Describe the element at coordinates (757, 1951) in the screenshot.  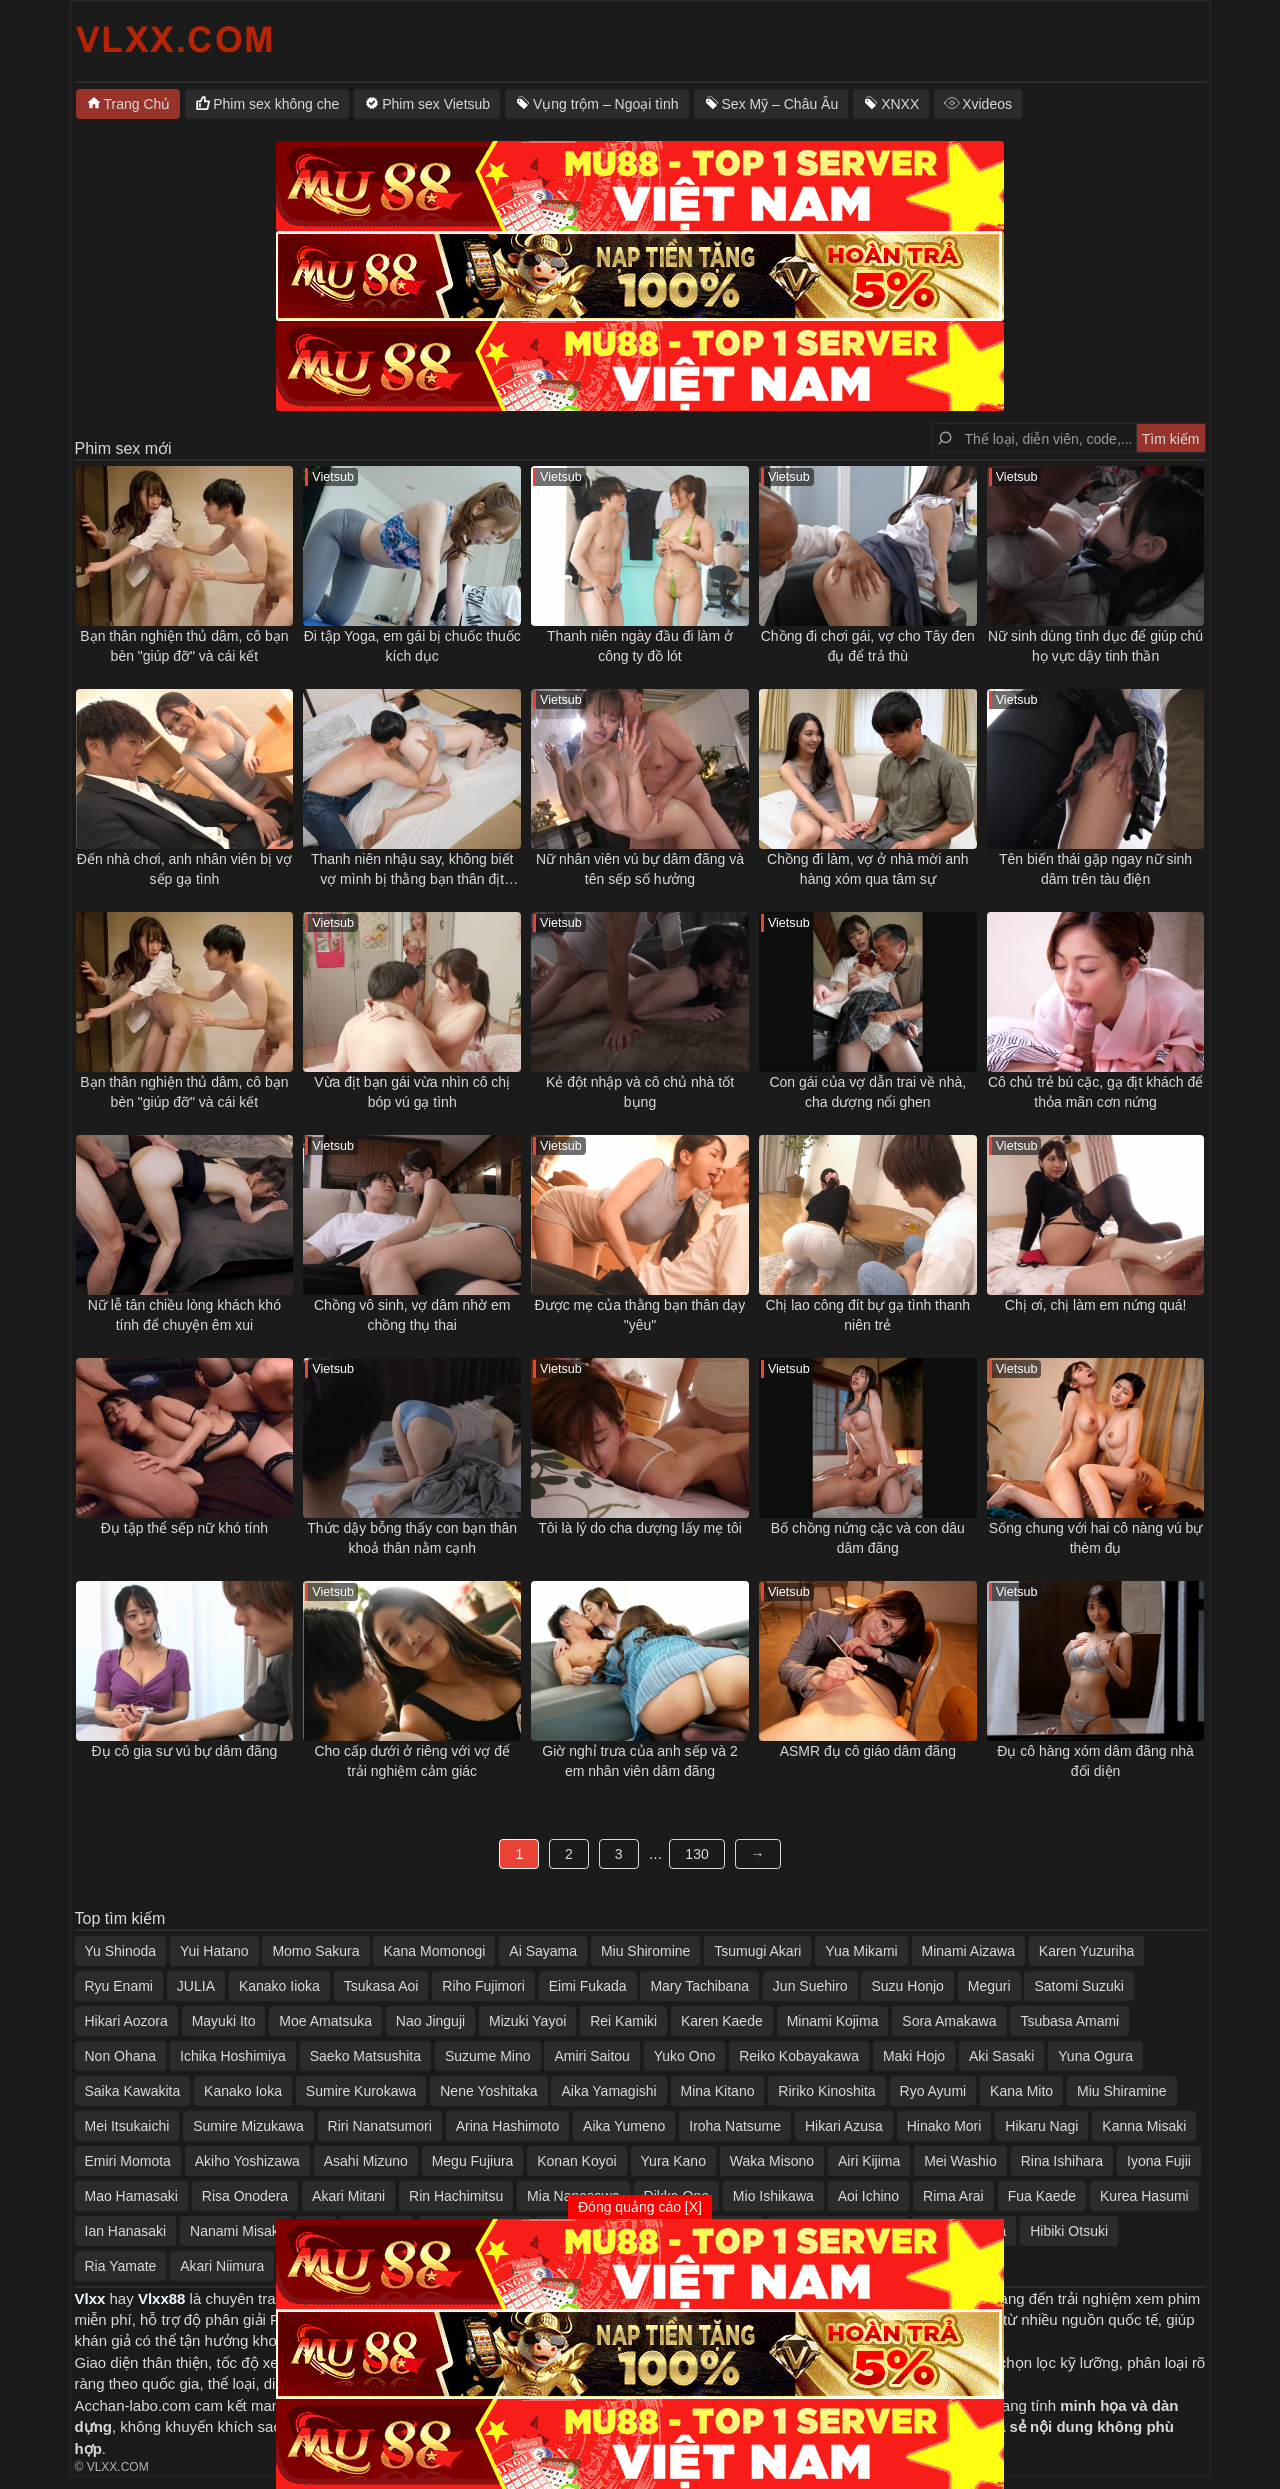
I see `Tsumugi Akari` at that location.